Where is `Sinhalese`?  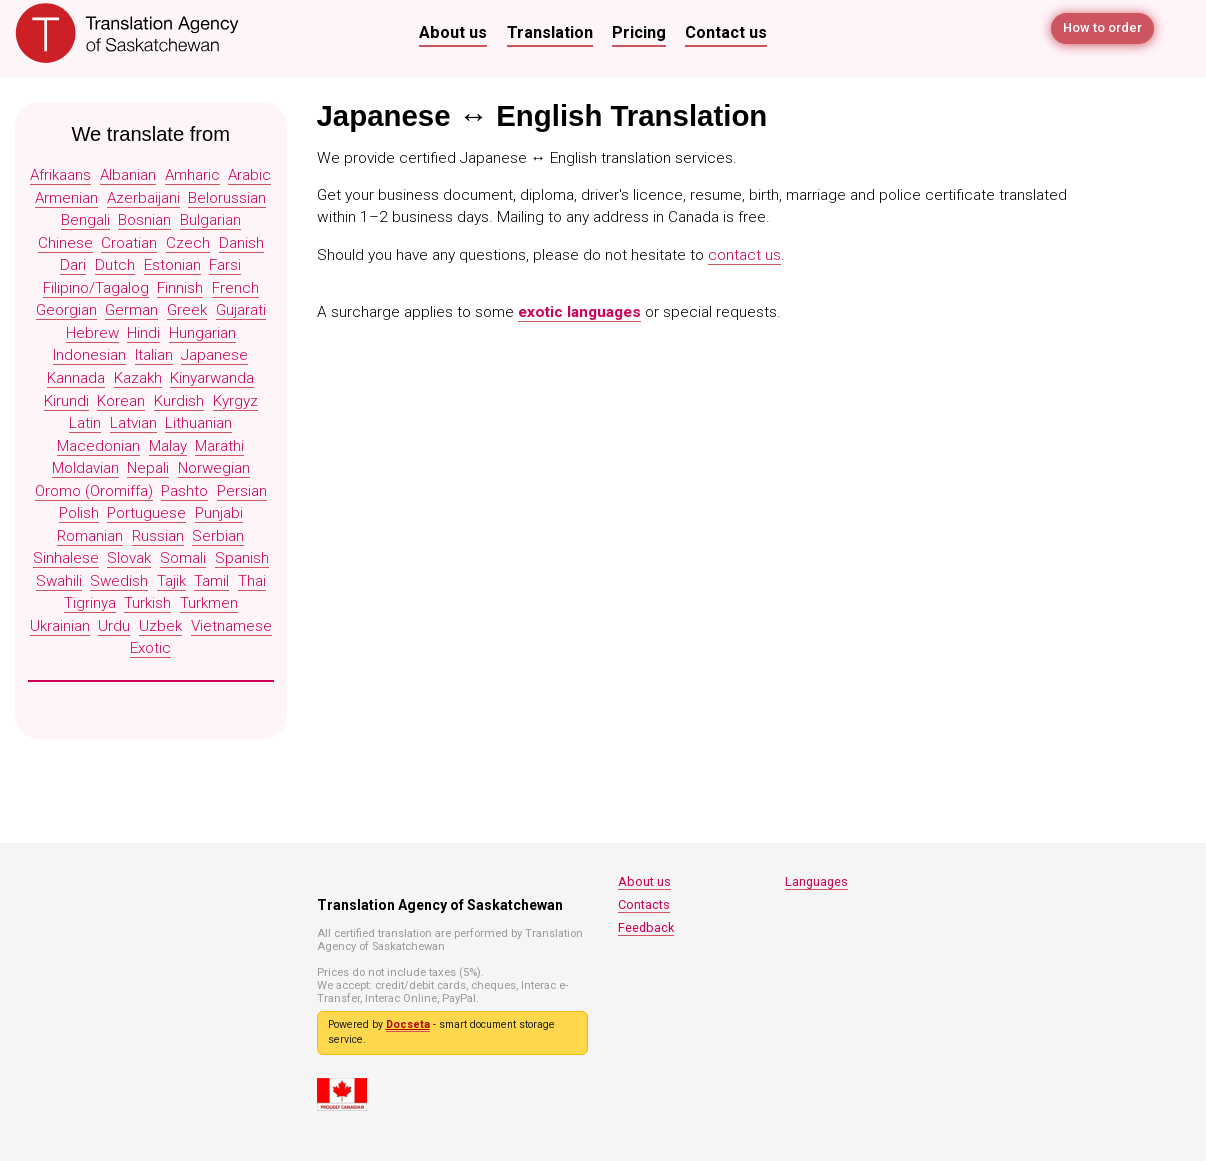 Sinhalese is located at coordinates (66, 558).